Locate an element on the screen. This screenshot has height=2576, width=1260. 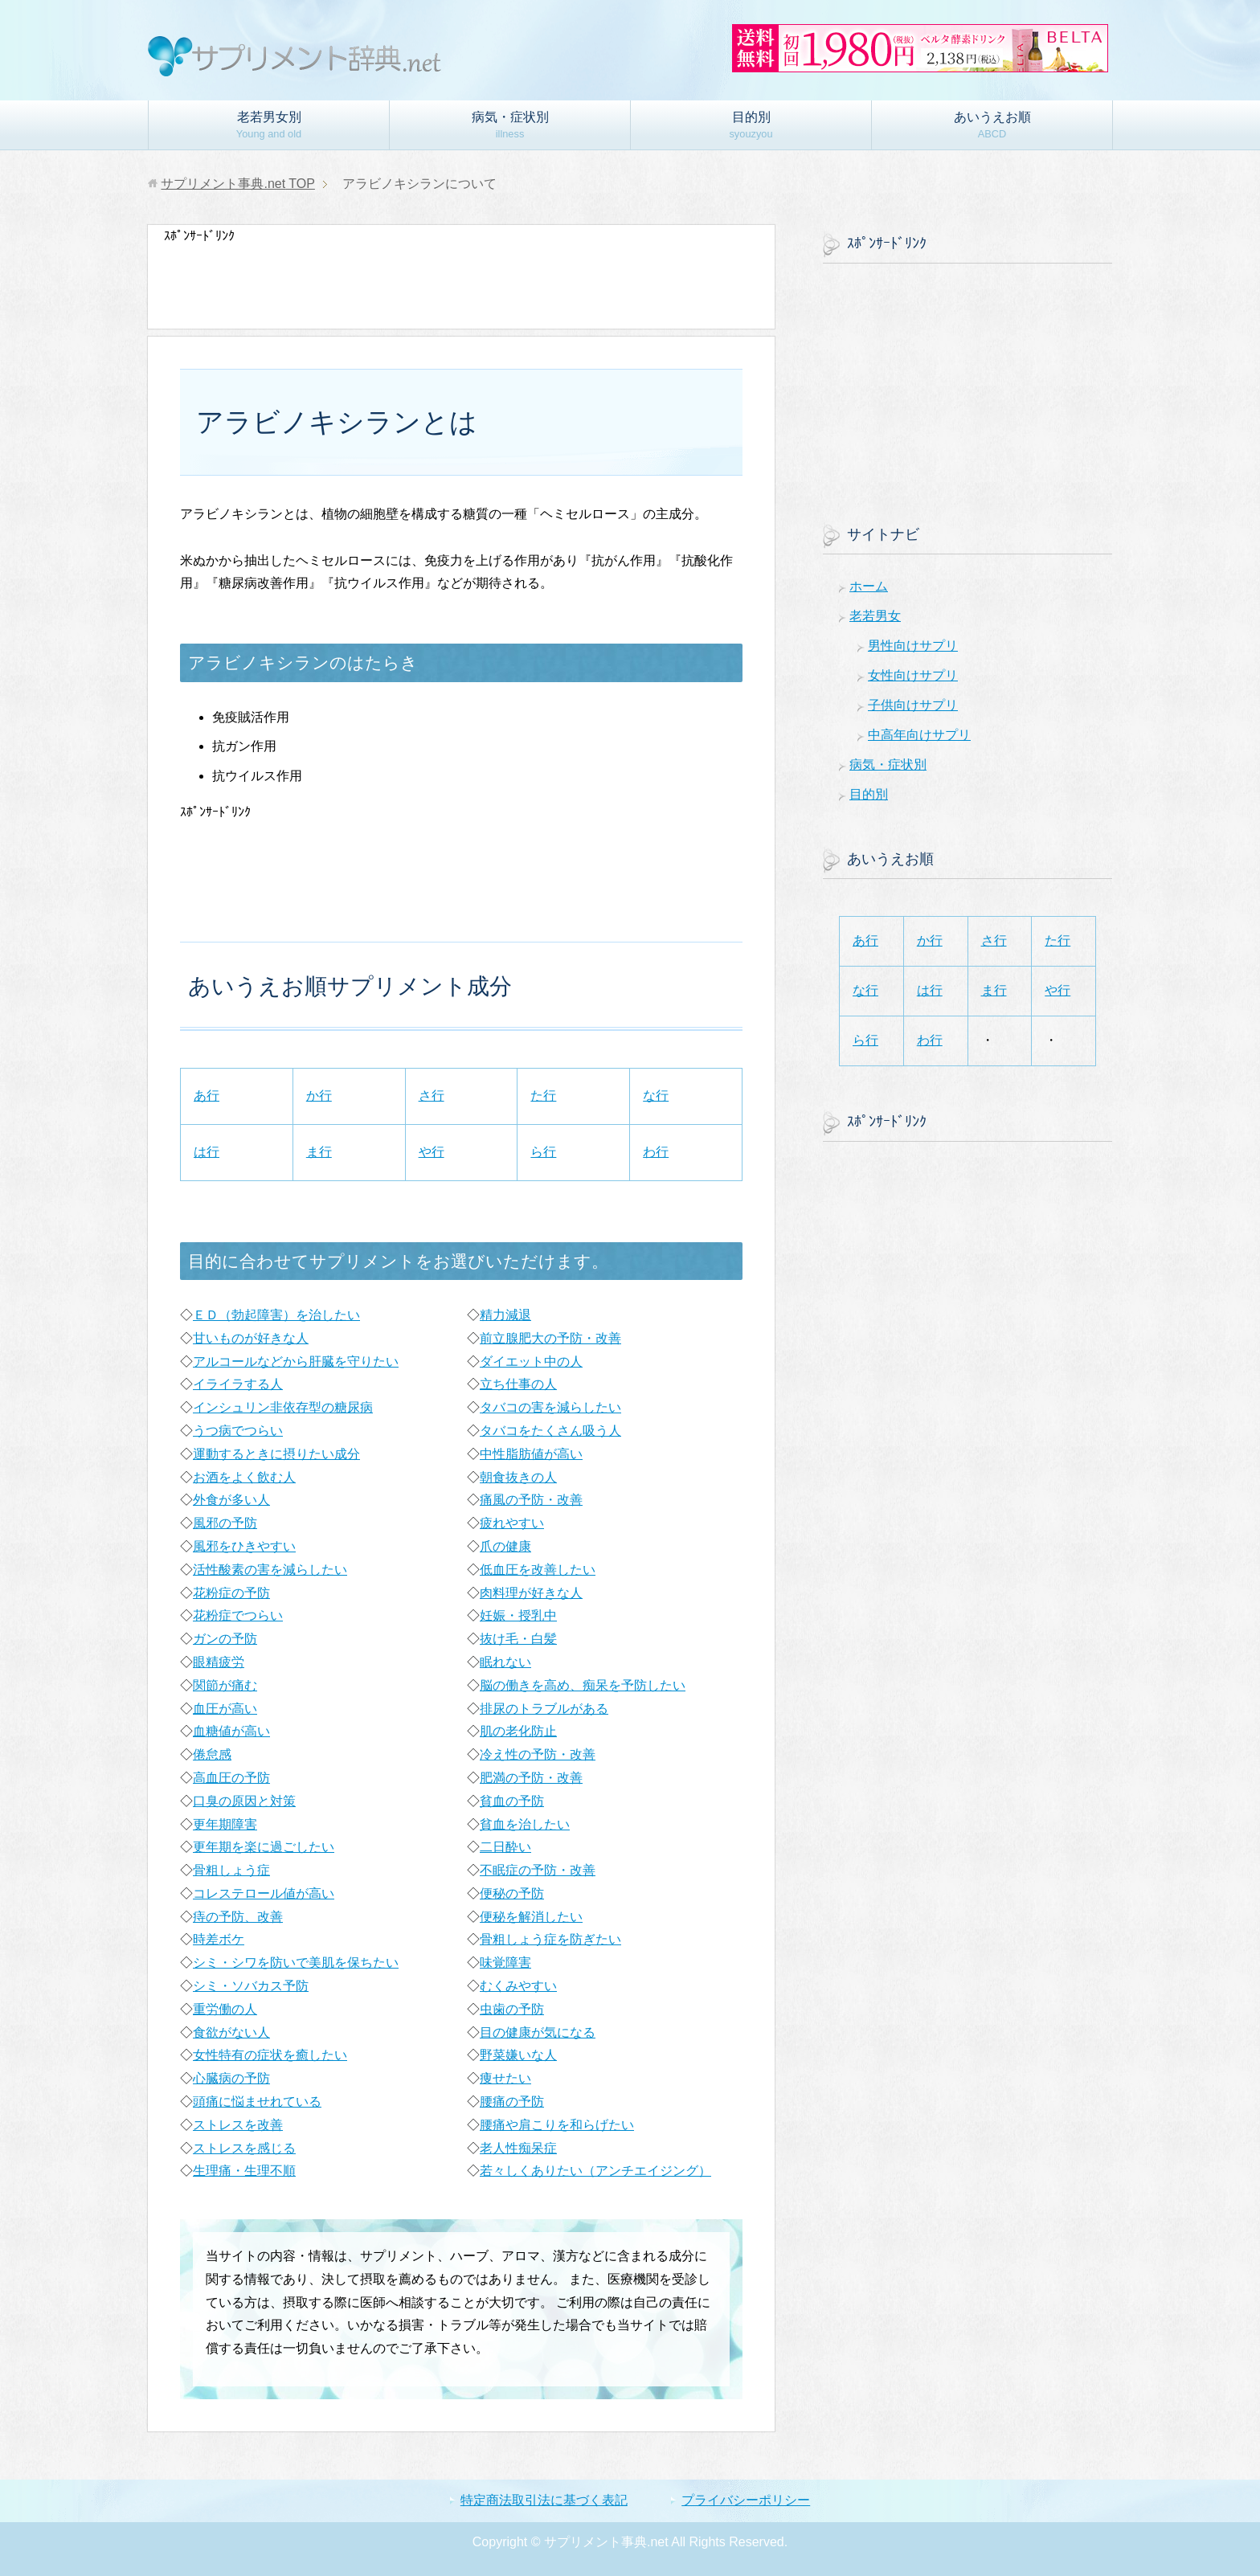
ガンの予防 is located at coordinates (225, 1639).